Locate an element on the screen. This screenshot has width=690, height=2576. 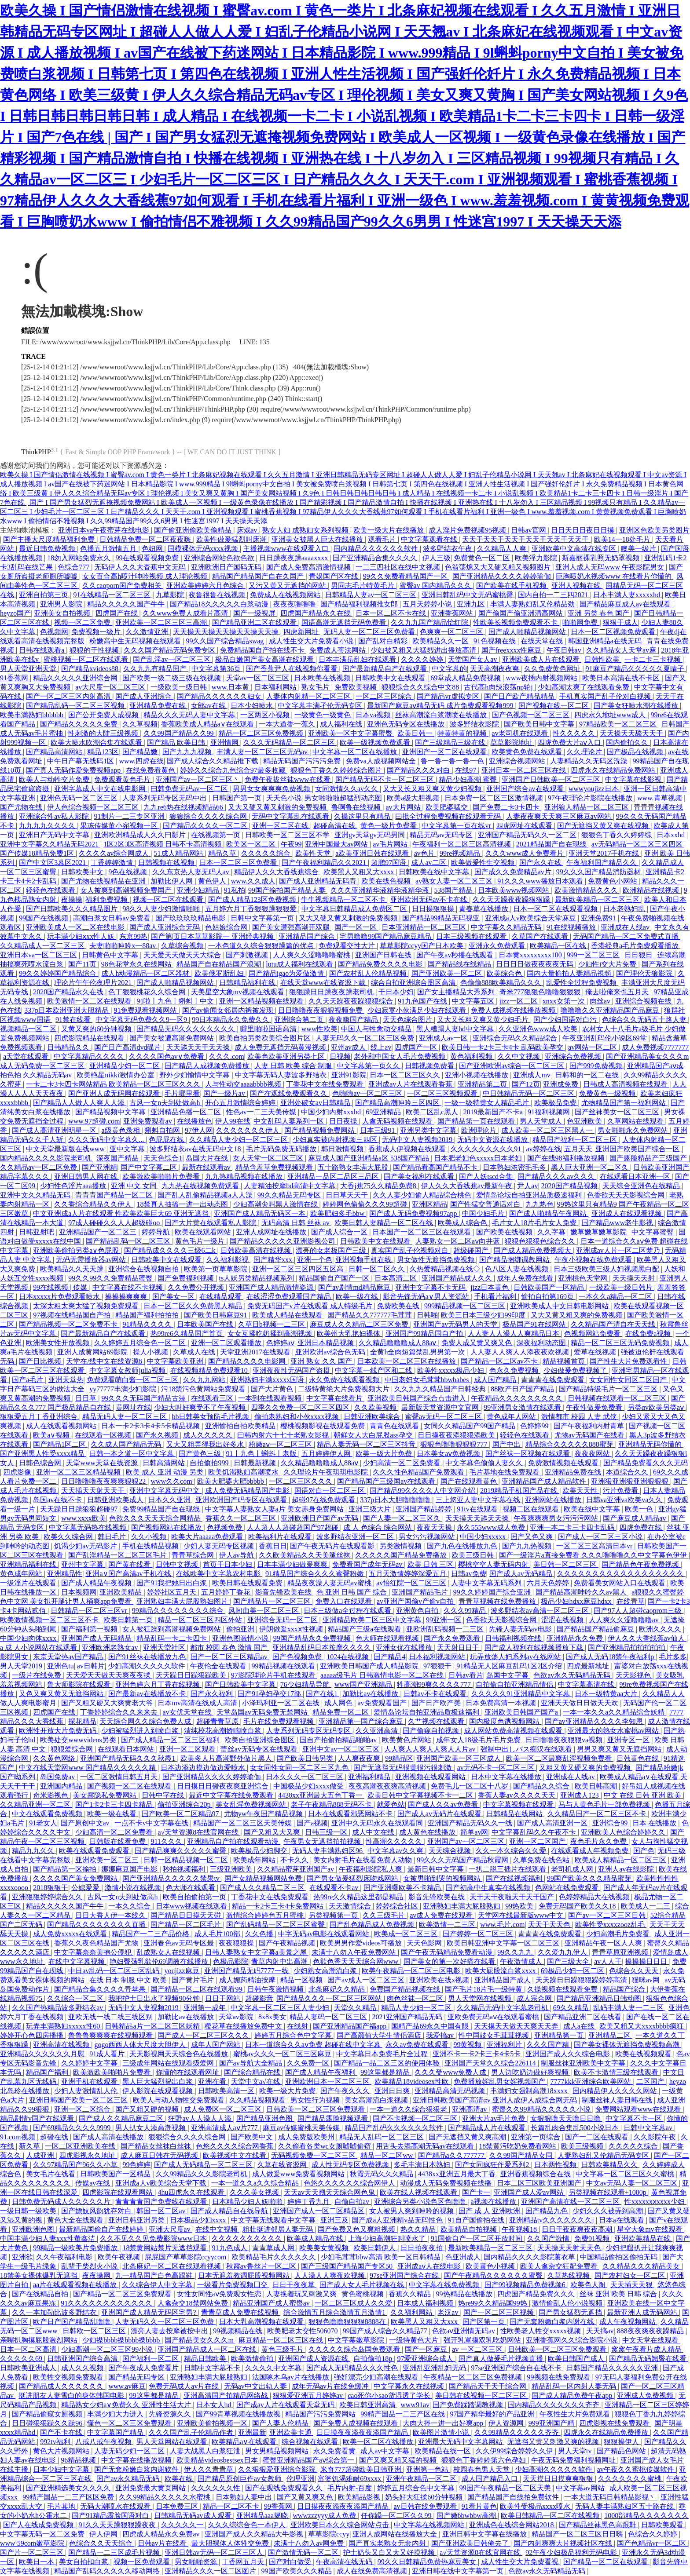
五十路熟女丰满大屁股 is located at coordinates (354, 1167).